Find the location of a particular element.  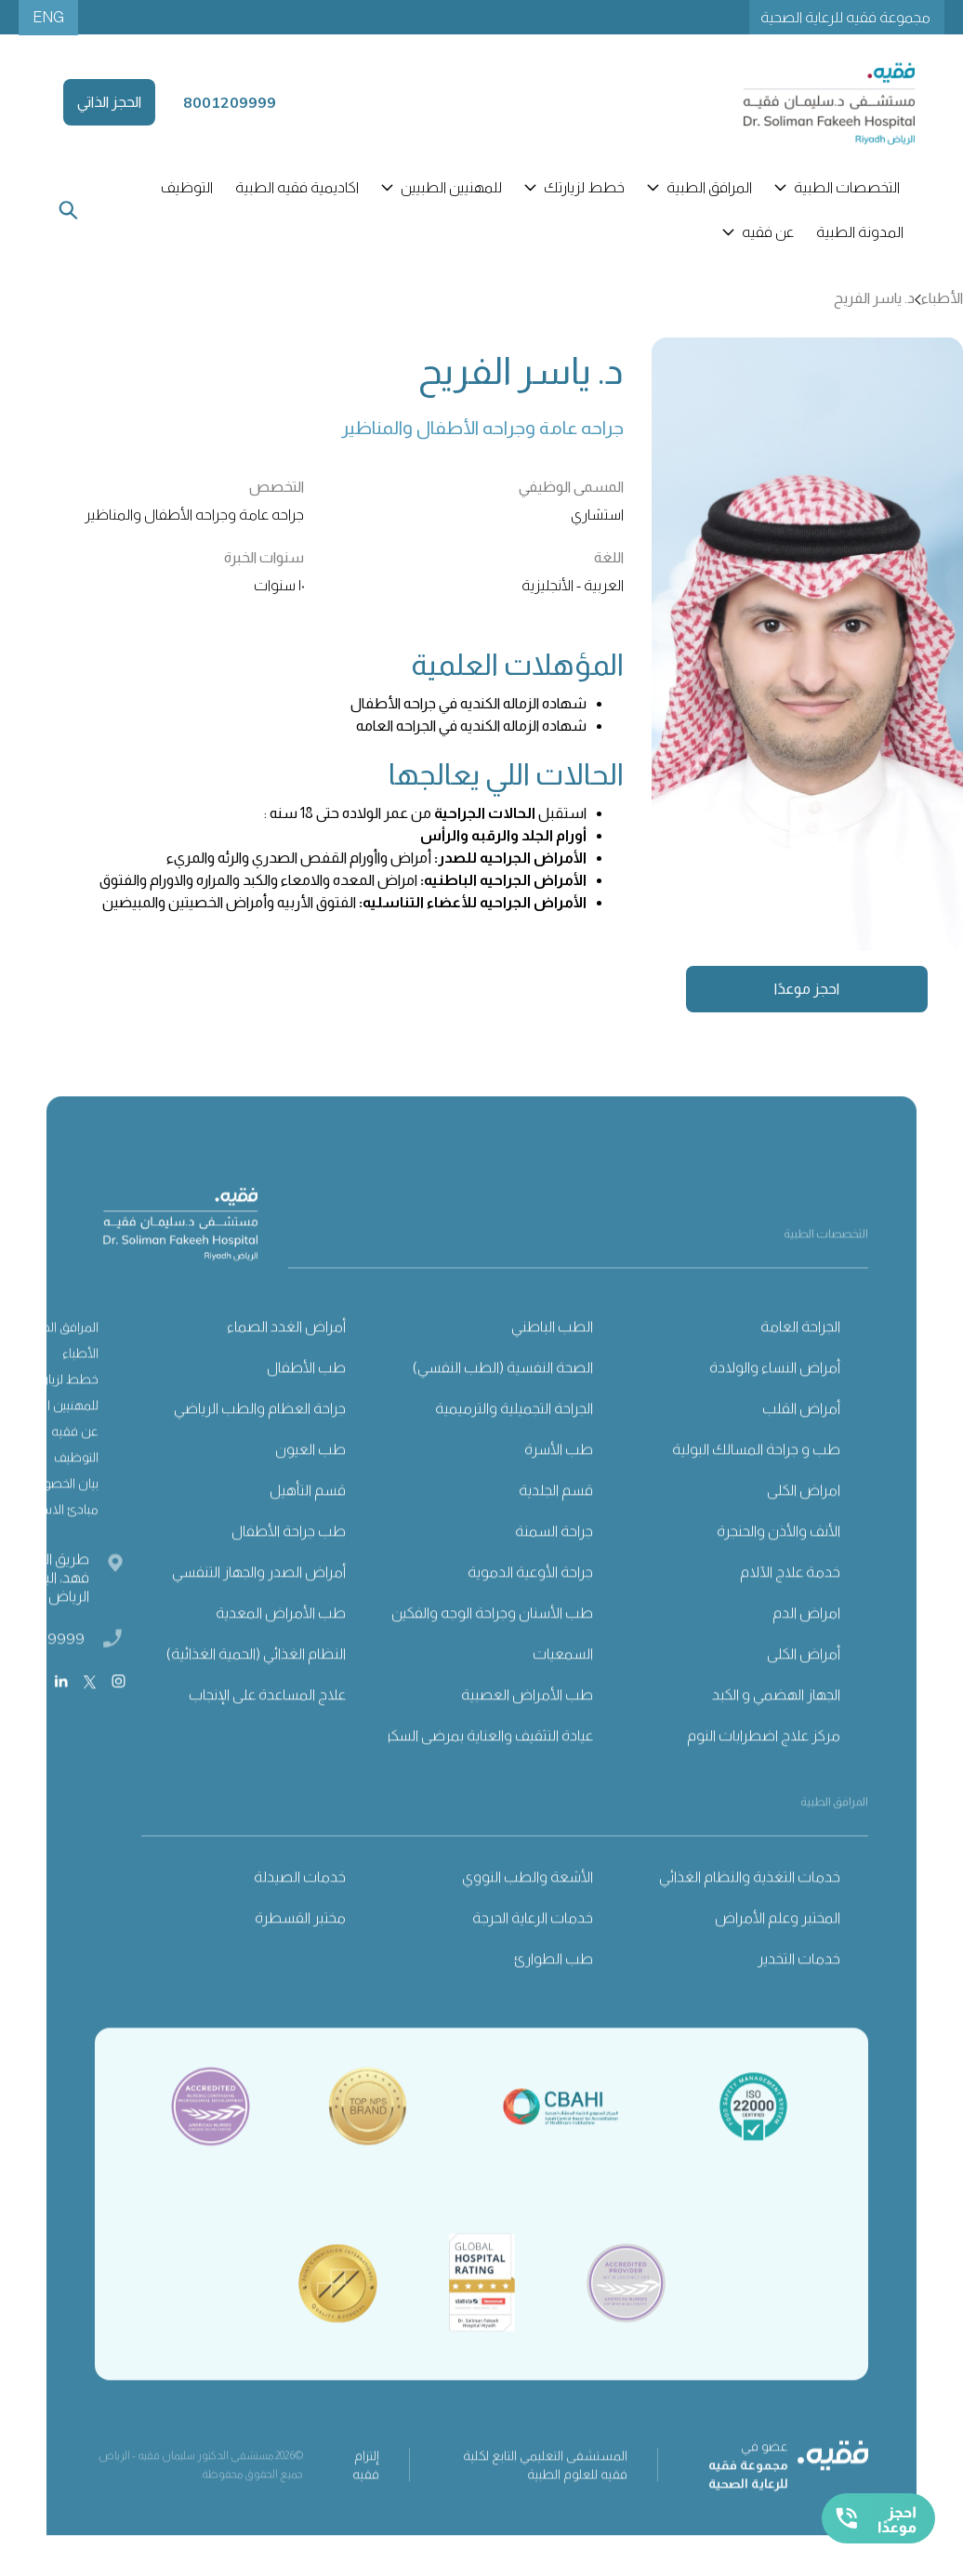

طب الأطفال is located at coordinates (306, 1401).